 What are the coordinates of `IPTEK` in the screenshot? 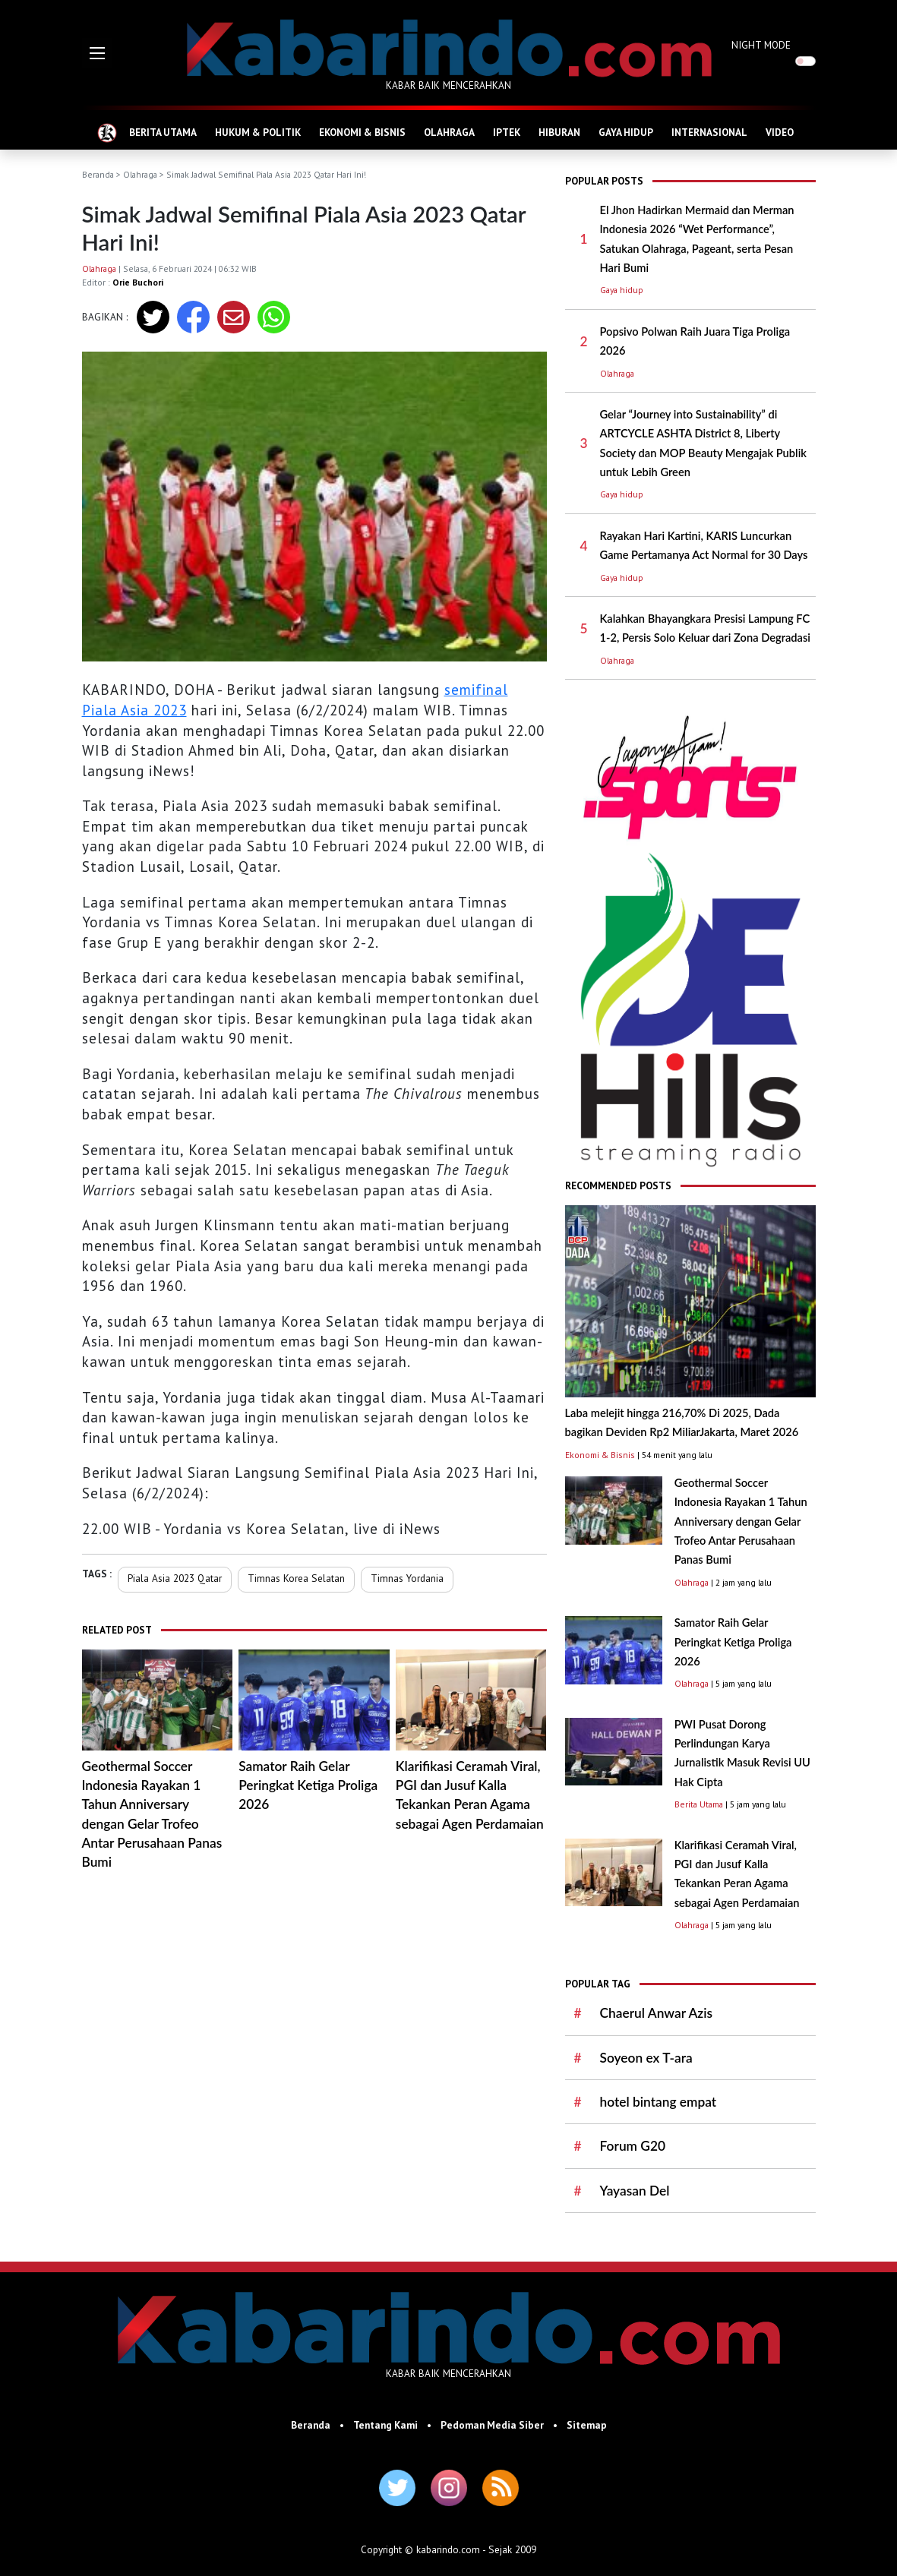 It's located at (506, 132).